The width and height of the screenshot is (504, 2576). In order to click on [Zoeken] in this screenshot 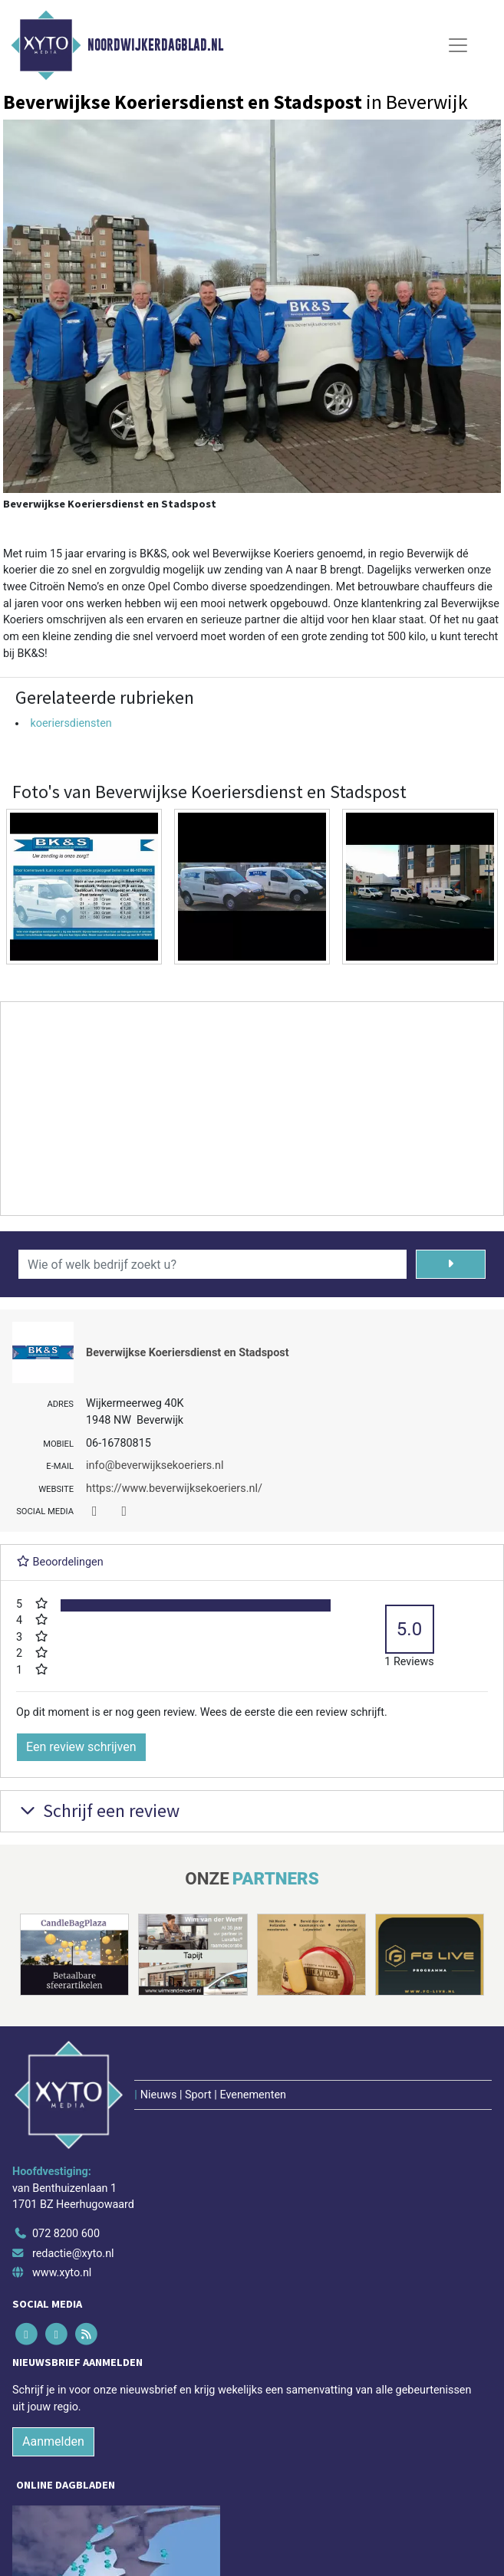, I will do `click(451, 1264)`.